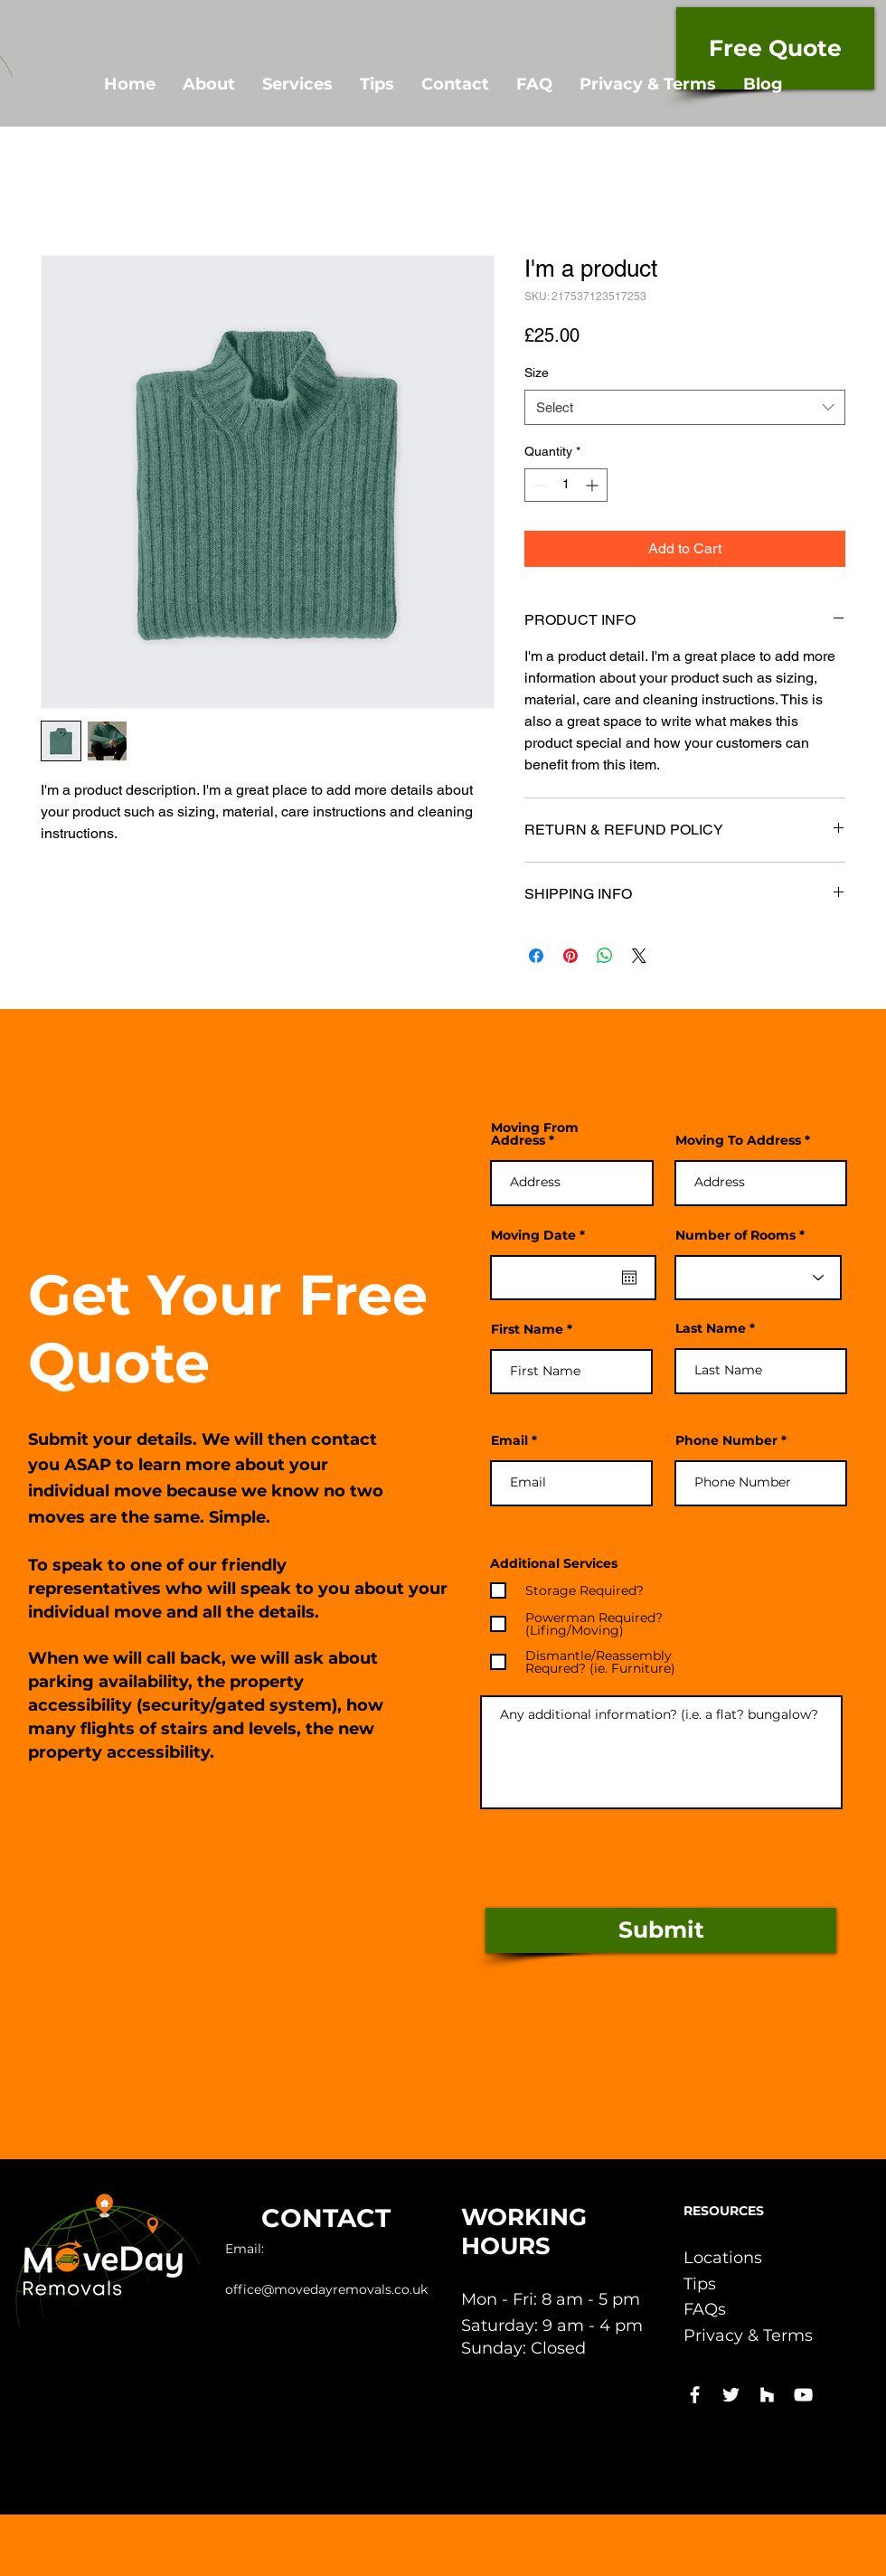  I want to click on [Decrement], so click(538, 485).